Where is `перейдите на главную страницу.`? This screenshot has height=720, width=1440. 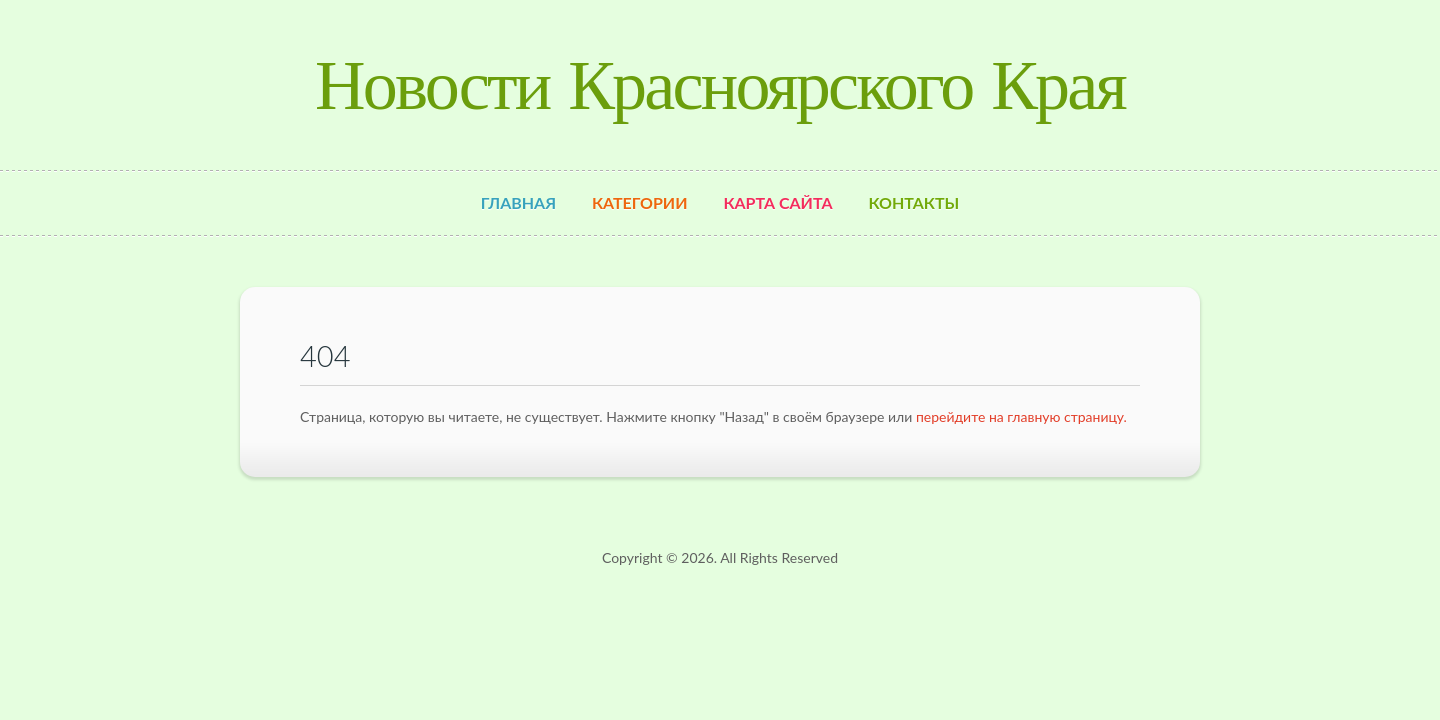 перейдите на главную страницу. is located at coordinates (1021, 416).